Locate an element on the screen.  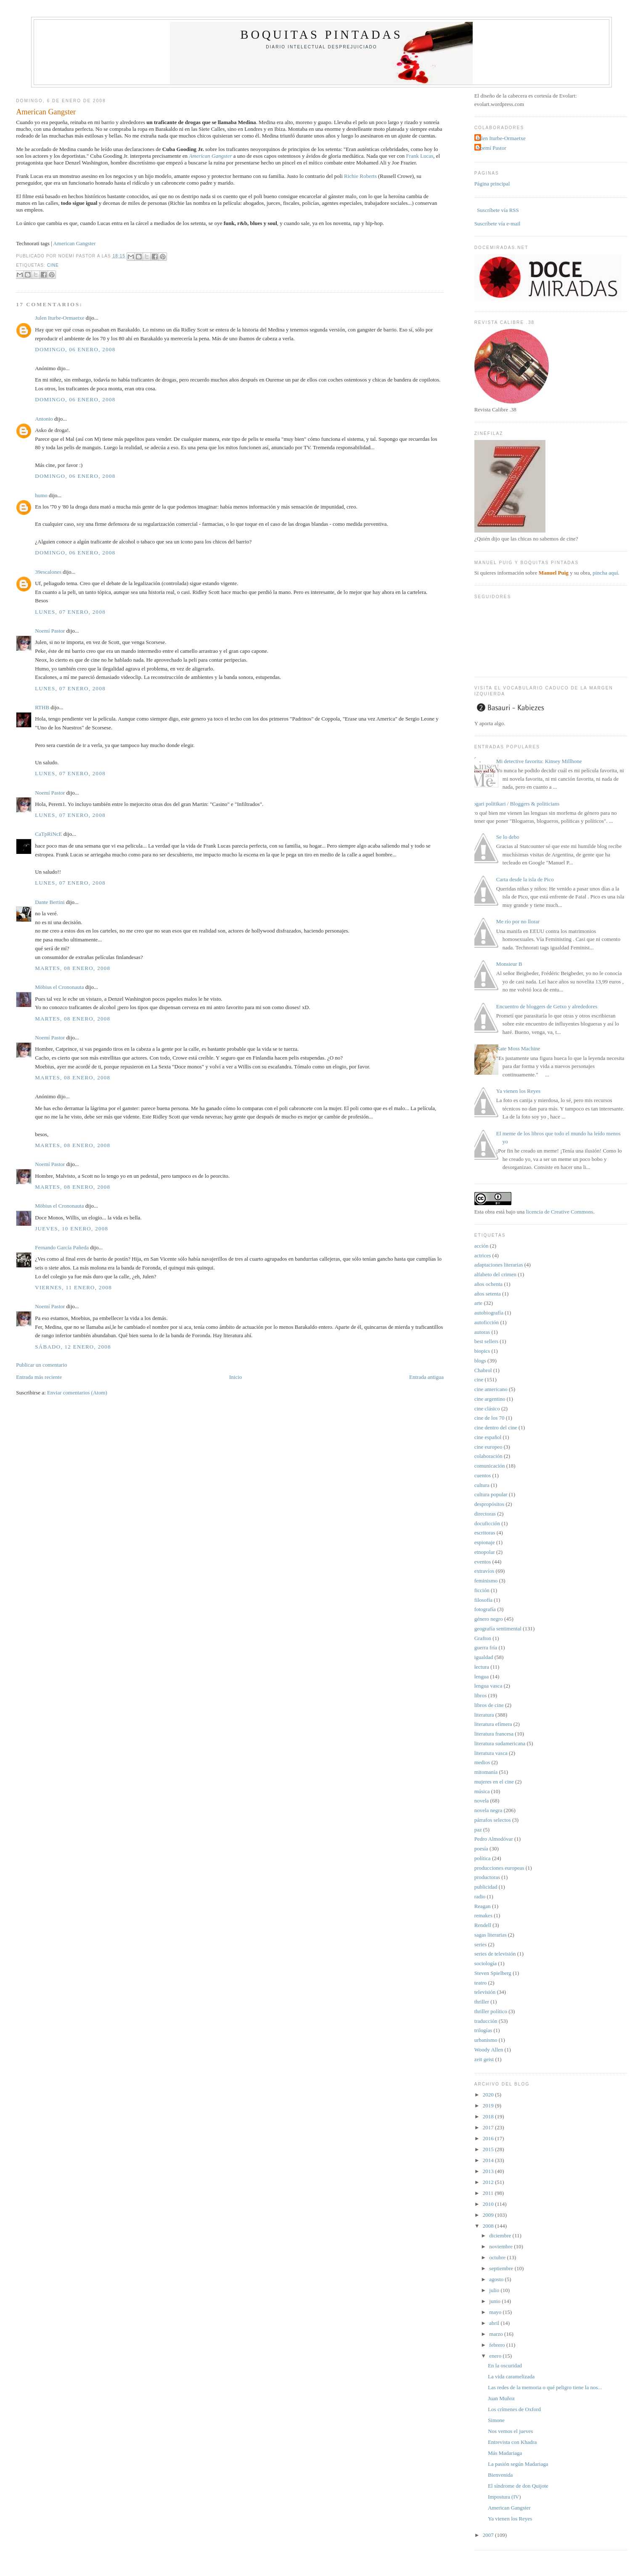
Blogari politikari / Bloggers & politicians is located at coordinates (514, 803).